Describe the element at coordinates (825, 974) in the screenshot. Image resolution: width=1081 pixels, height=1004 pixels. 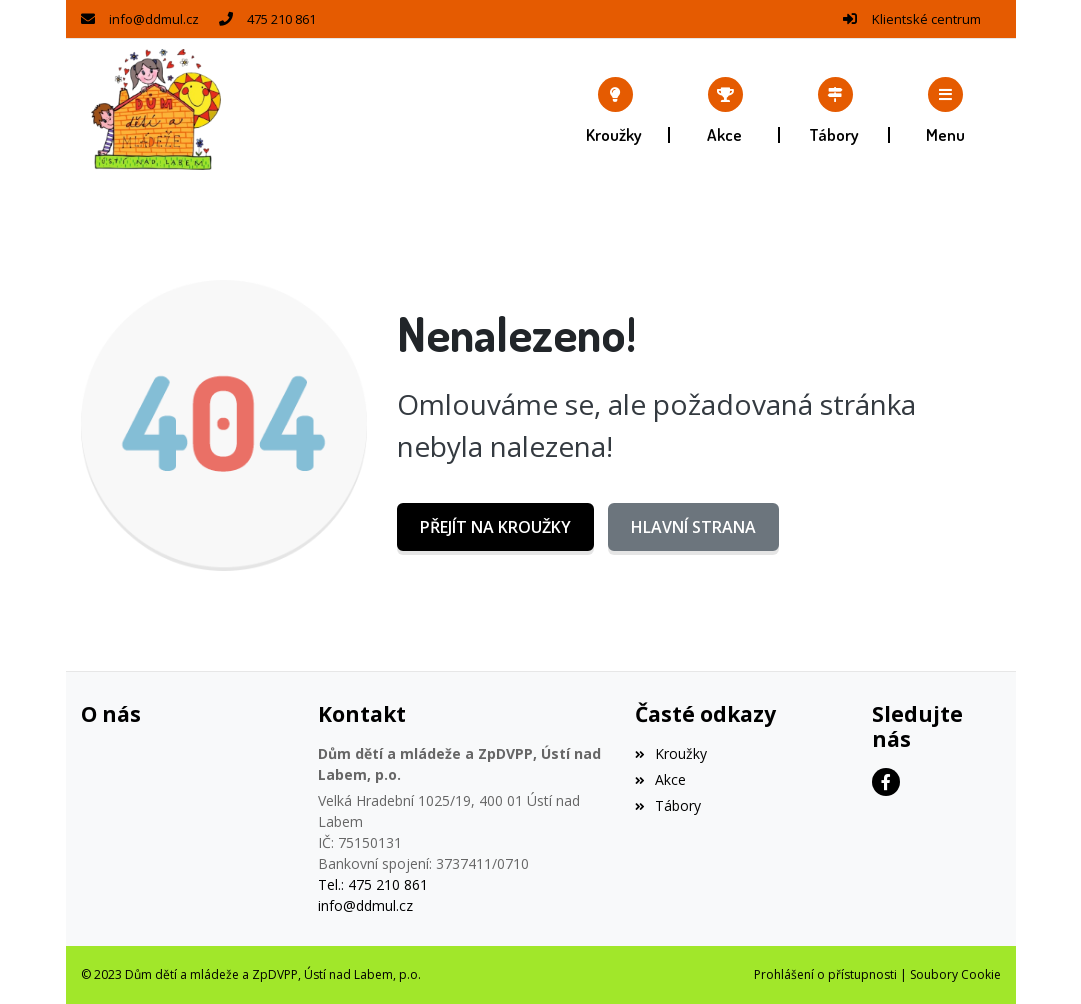
I see `Prohlášení o přístupnosti` at that location.